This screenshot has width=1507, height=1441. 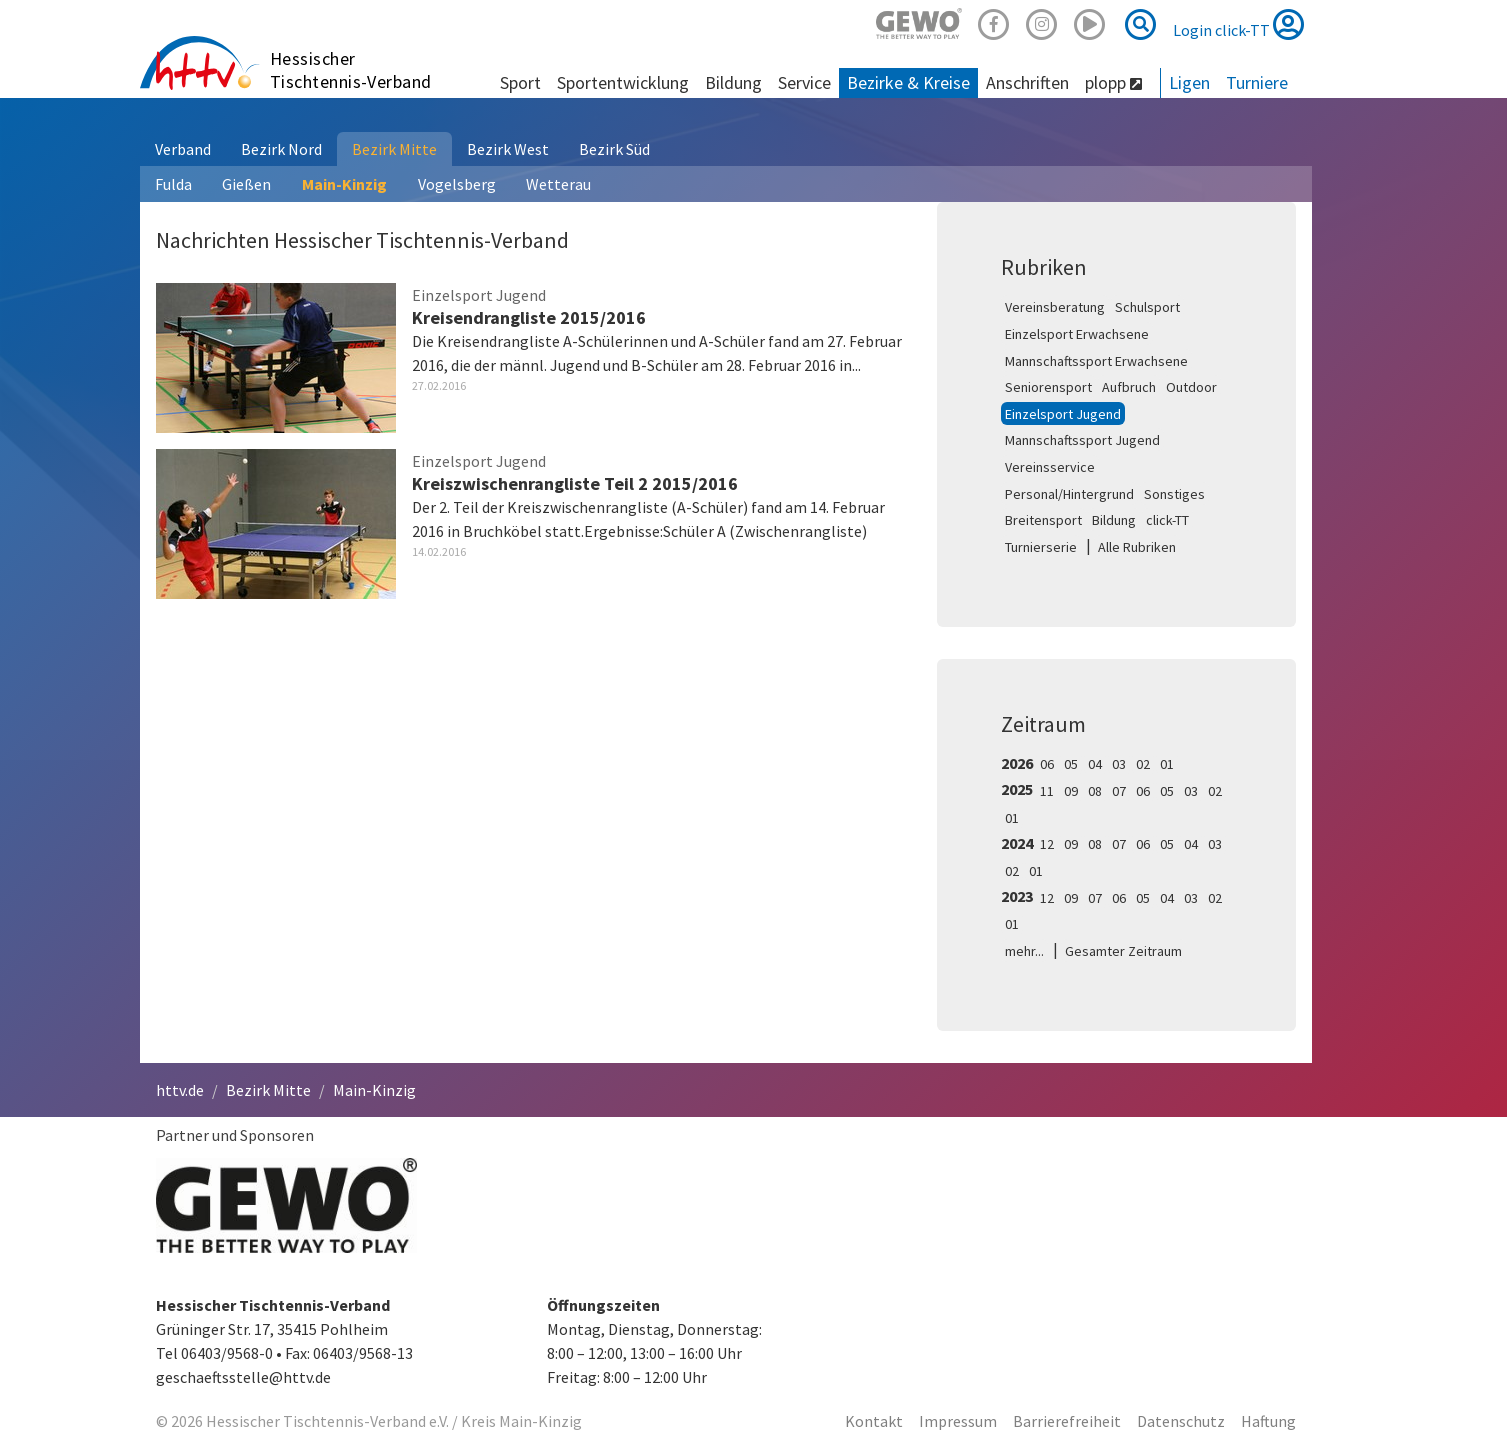 What do you see at coordinates (246, 184) in the screenshot?
I see `Gießen` at bounding box center [246, 184].